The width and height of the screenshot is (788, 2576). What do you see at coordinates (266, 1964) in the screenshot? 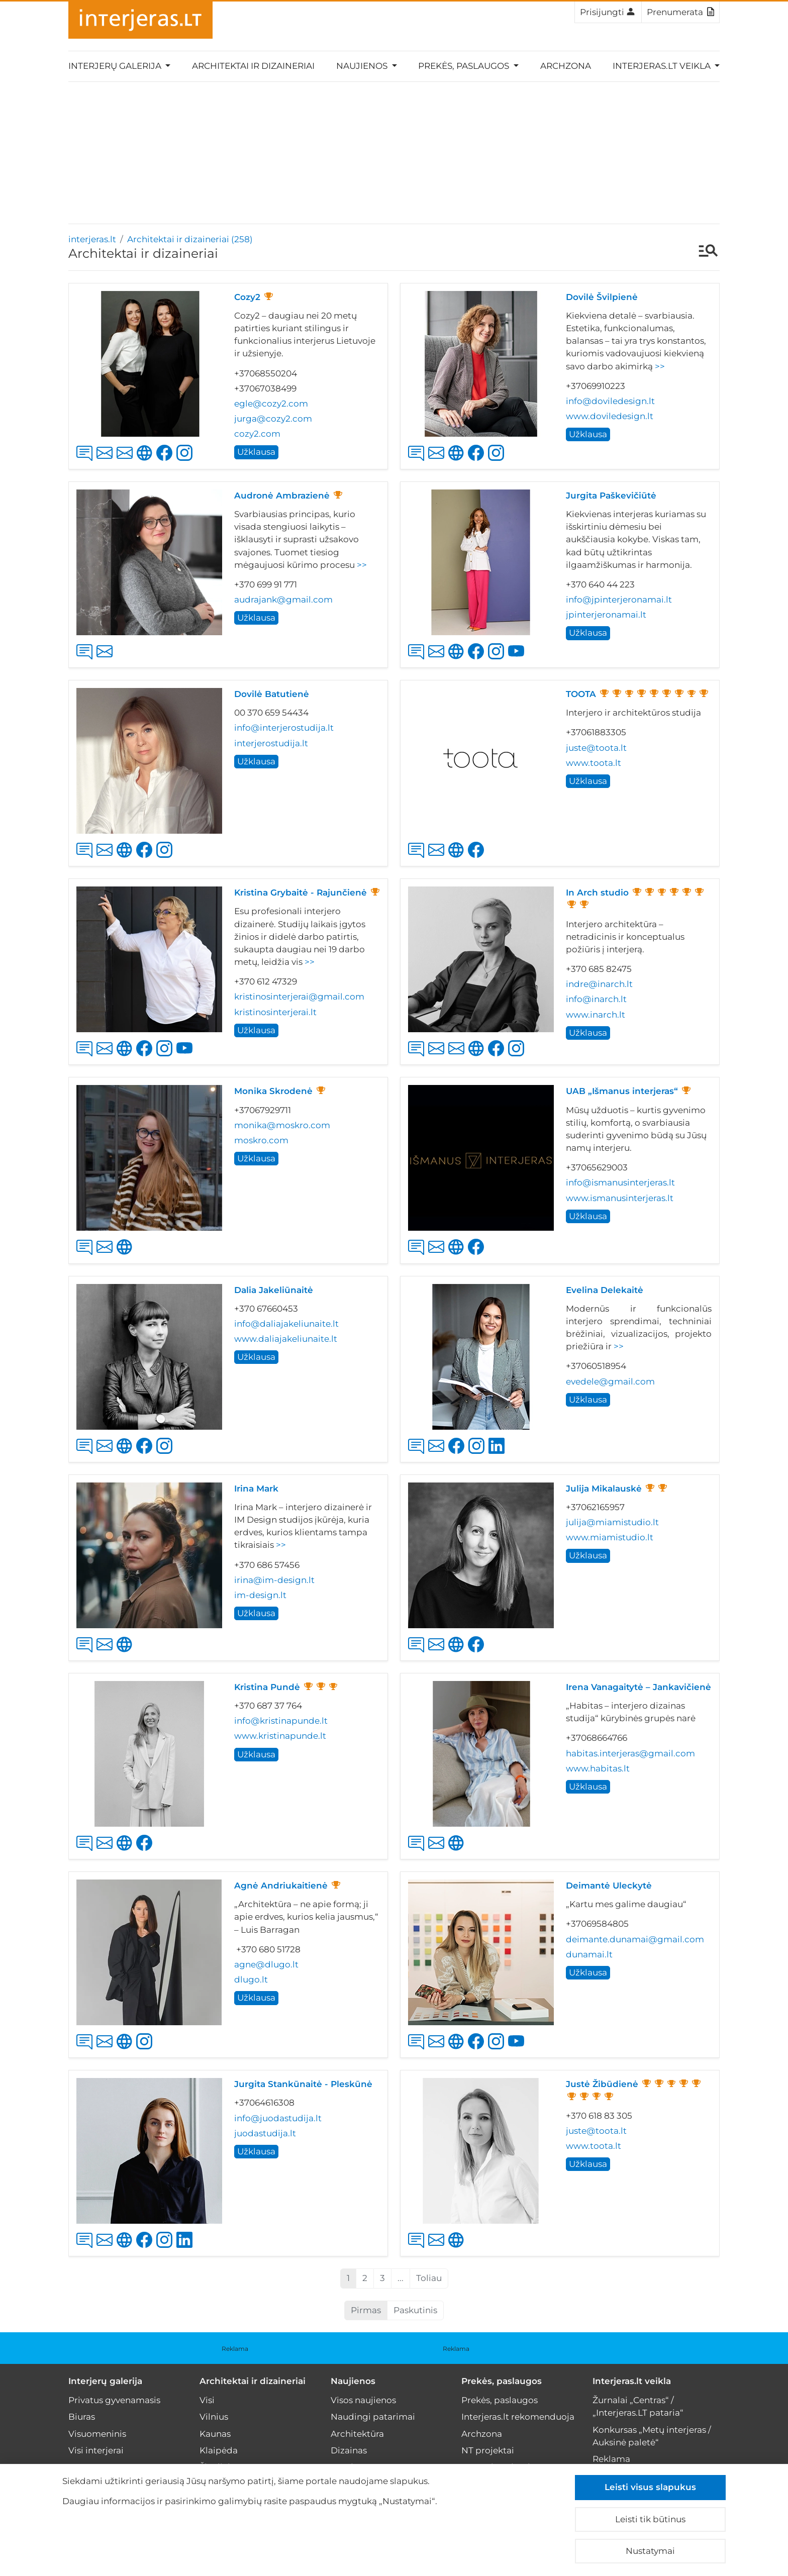
I see `agne@dlugo.lt` at bounding box center [266, 1964].